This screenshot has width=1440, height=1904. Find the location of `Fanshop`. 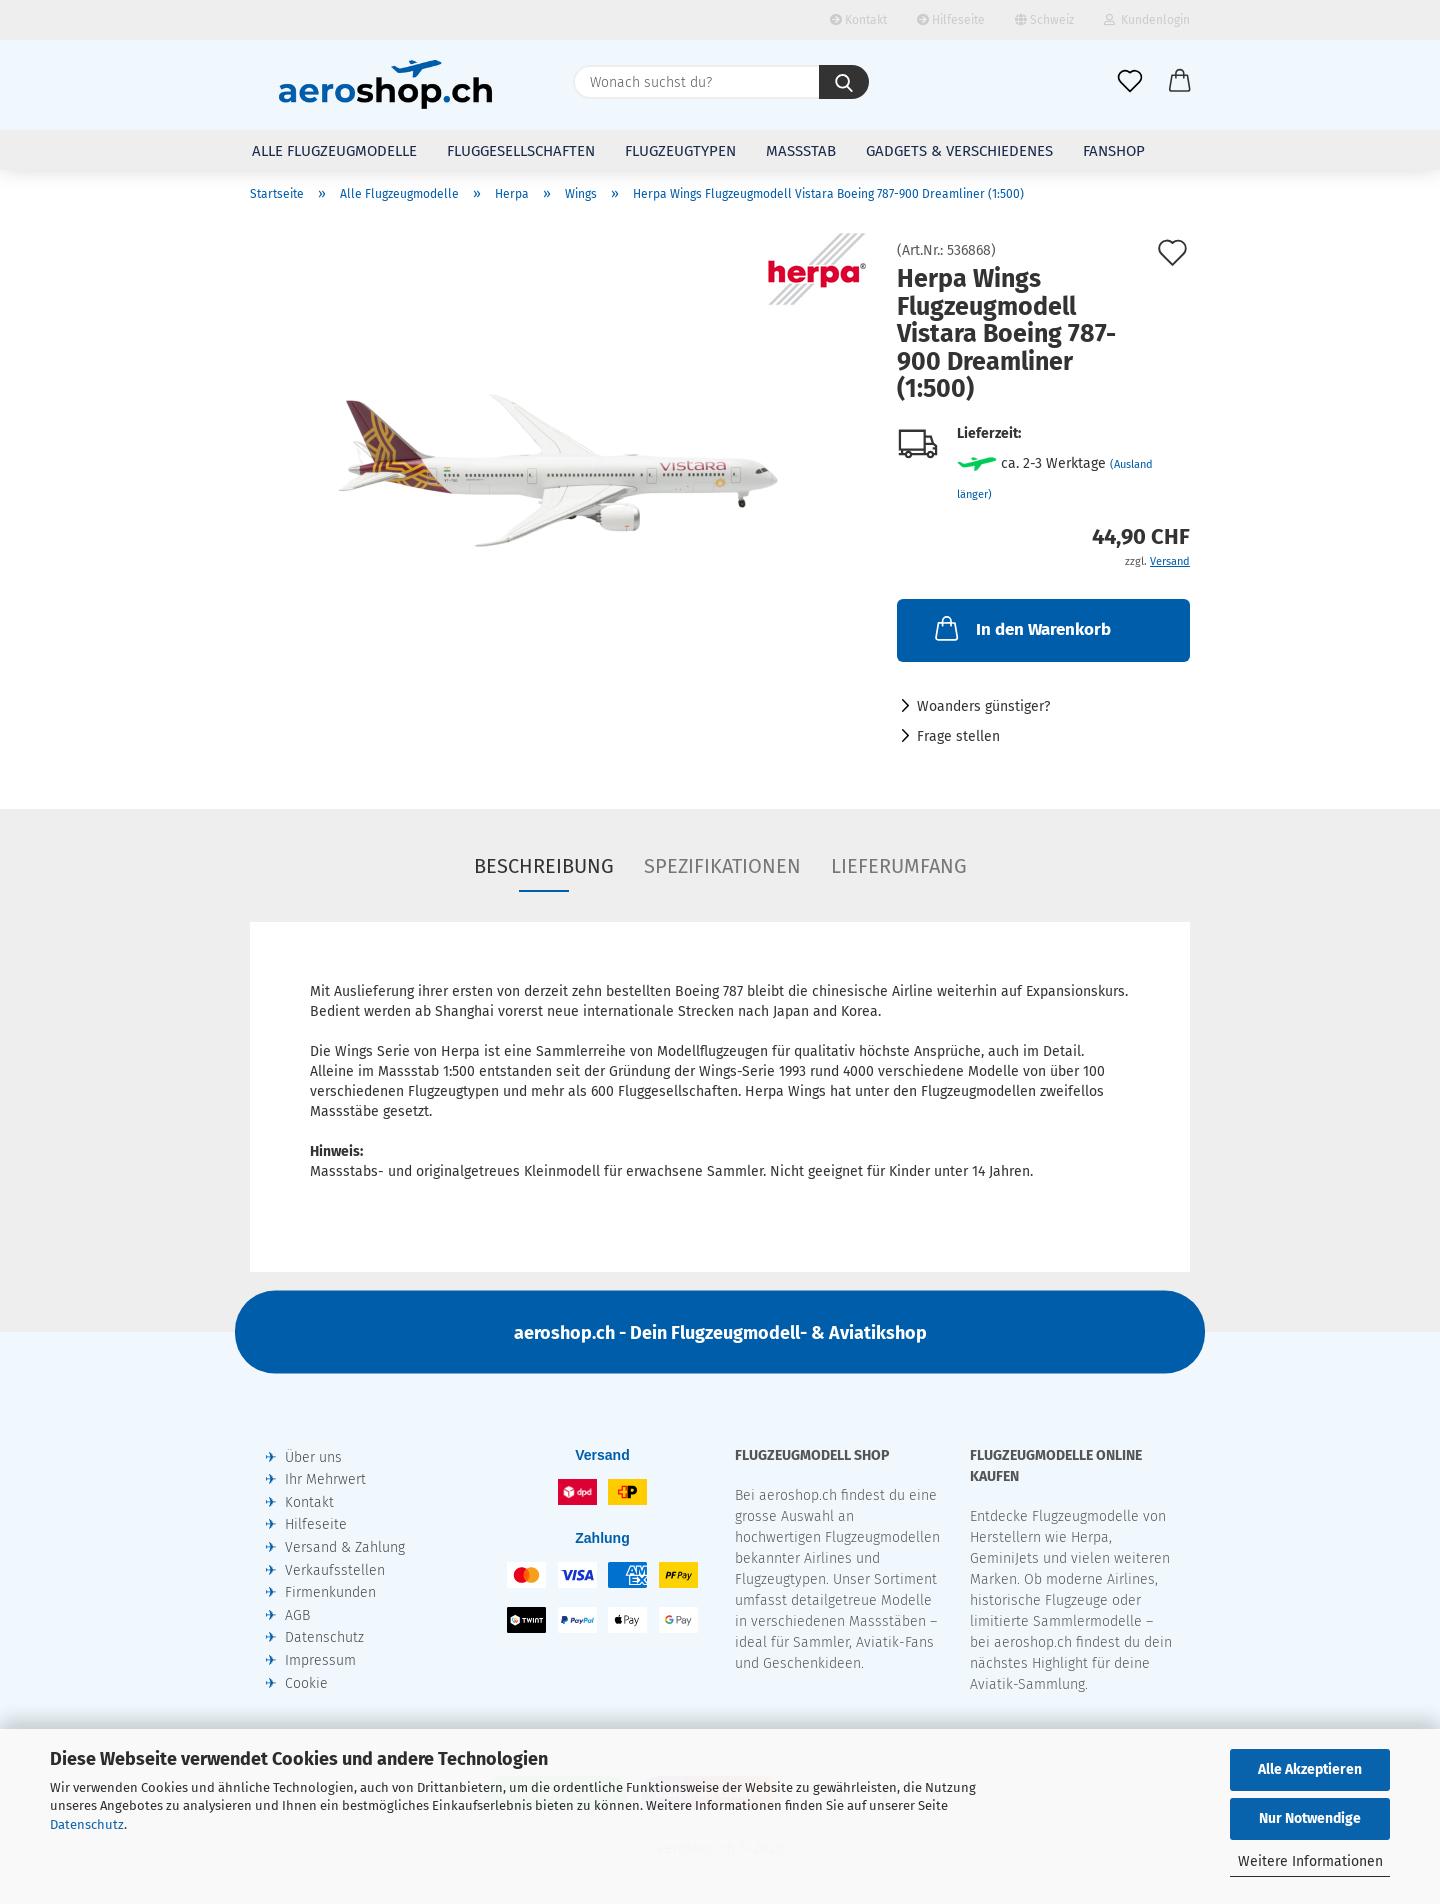

Fanshop is located at coordinates (1114, 151).